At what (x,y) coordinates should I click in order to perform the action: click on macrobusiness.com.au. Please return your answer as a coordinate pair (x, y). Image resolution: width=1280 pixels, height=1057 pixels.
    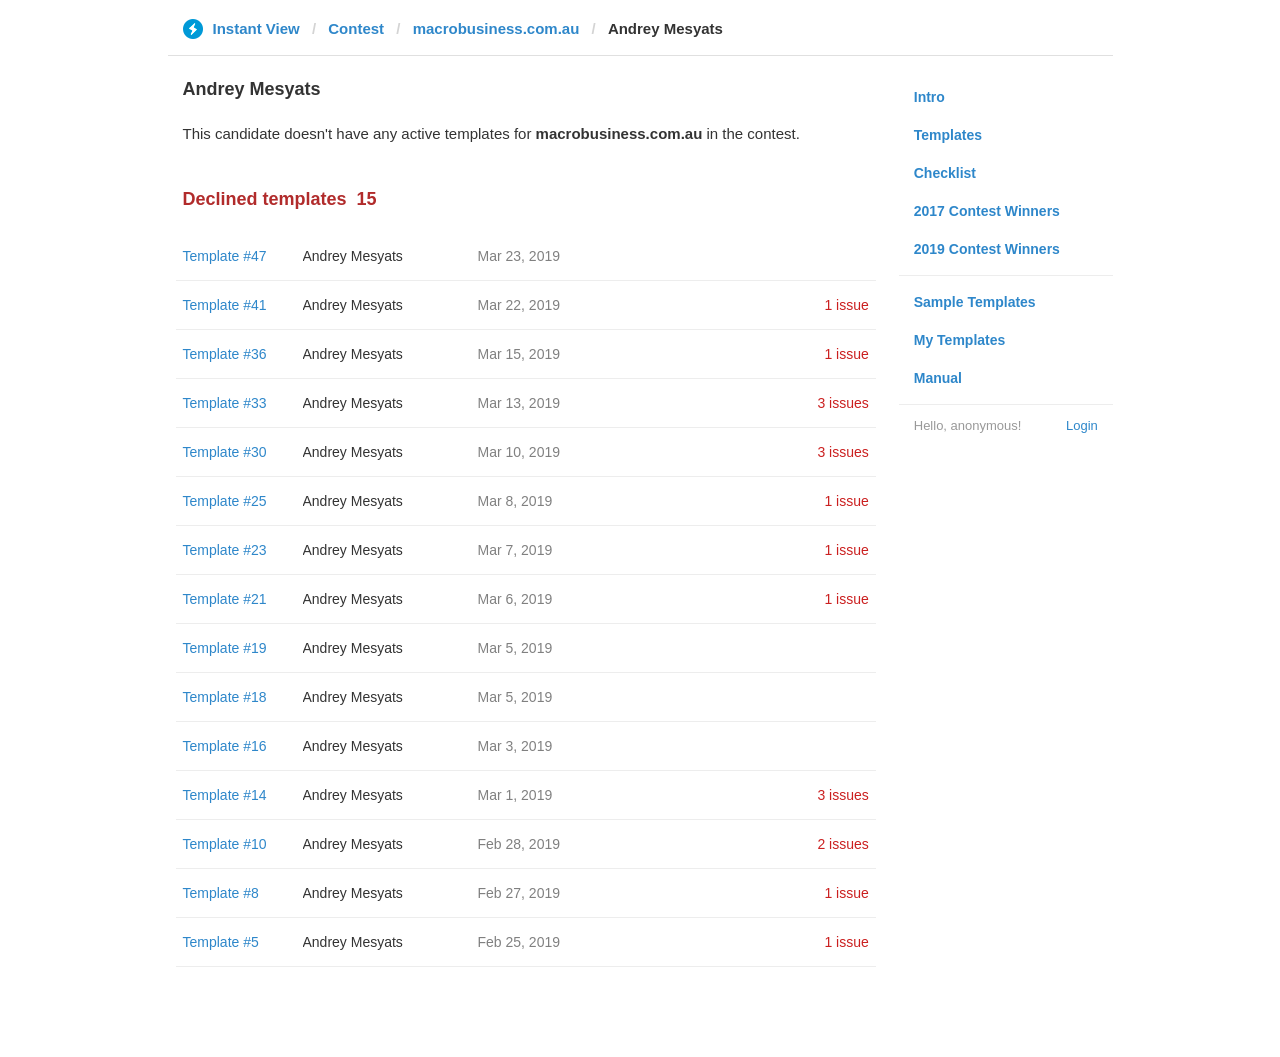
    Looking at the image, I should click on (496, 28).